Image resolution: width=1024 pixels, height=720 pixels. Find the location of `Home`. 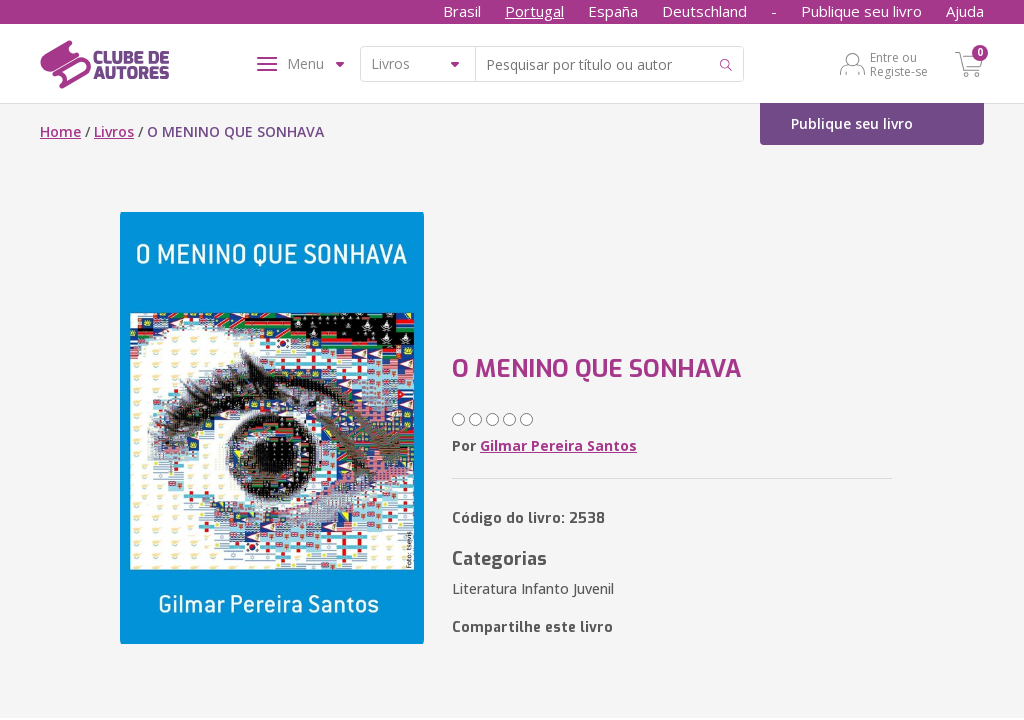

Home is located at coordinates (60, 131).